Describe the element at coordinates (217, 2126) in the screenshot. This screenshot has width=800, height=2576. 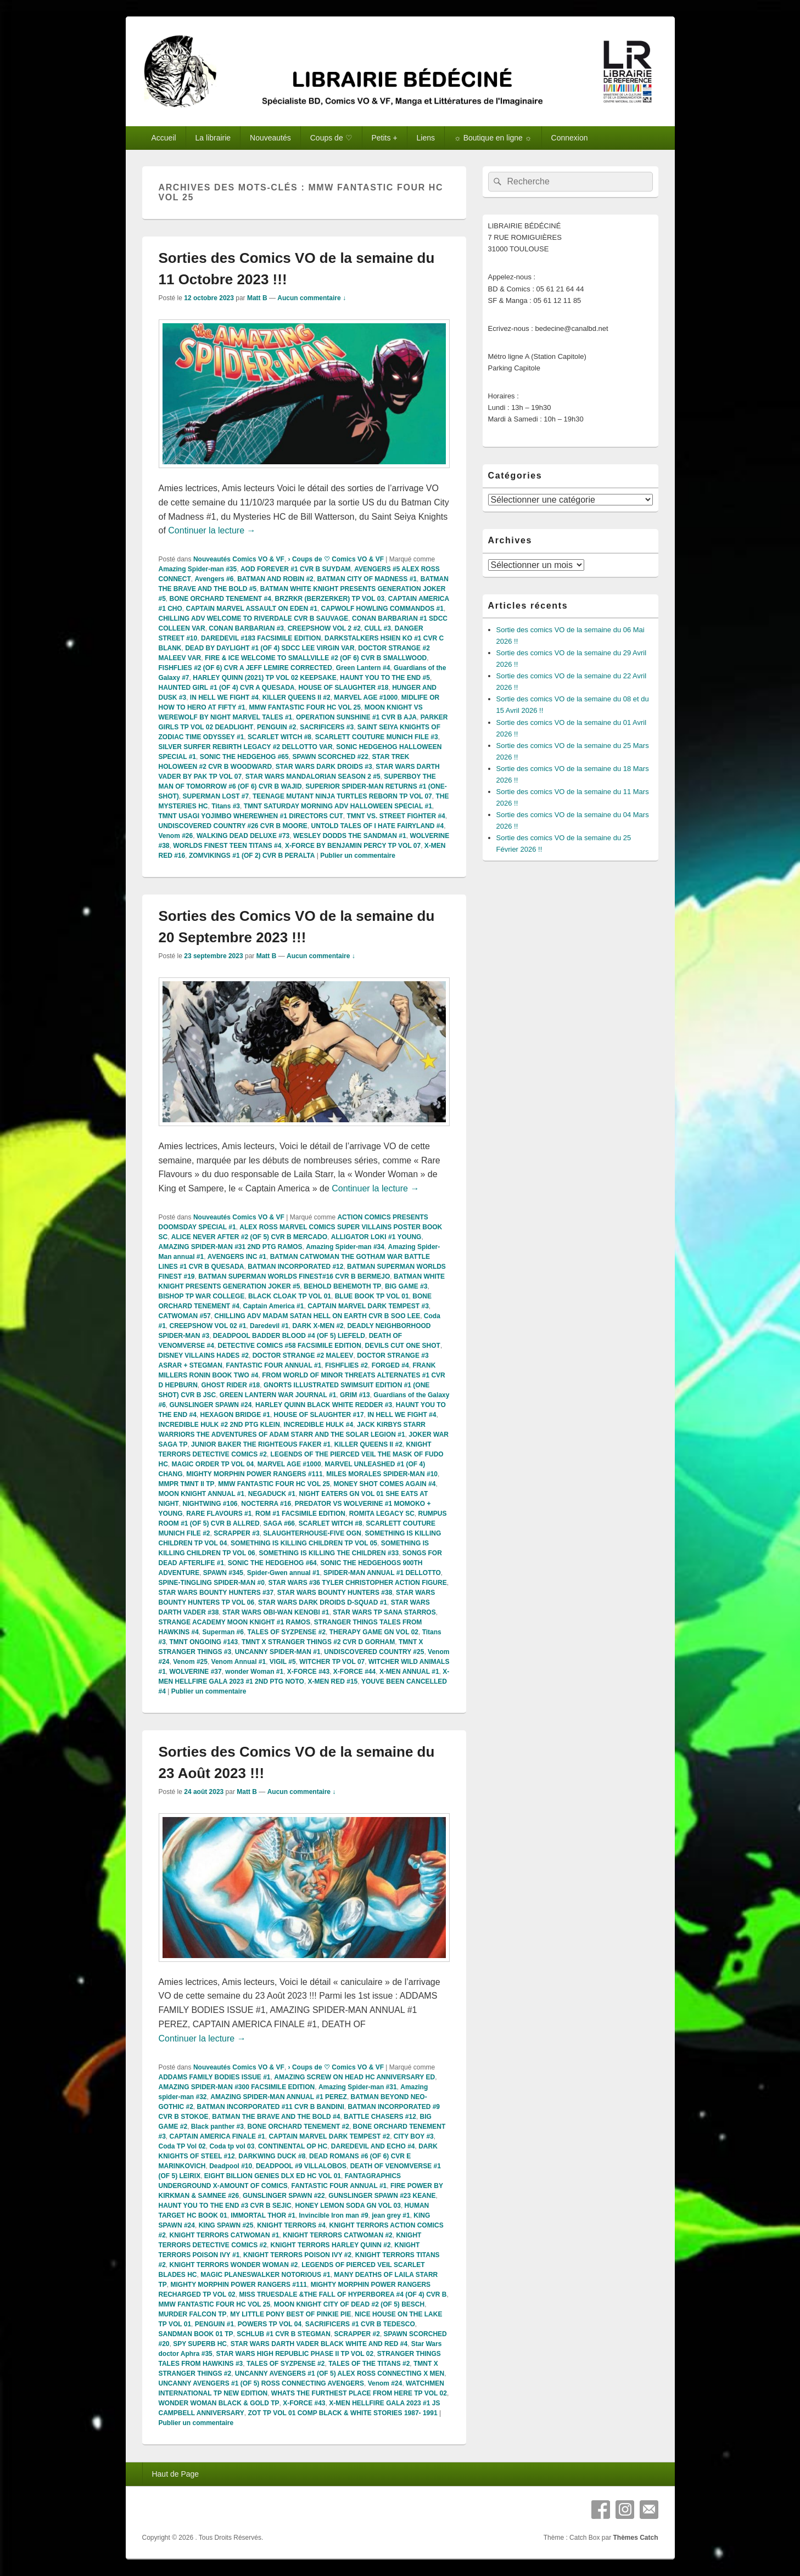
I see `Black panther #3` at that location.